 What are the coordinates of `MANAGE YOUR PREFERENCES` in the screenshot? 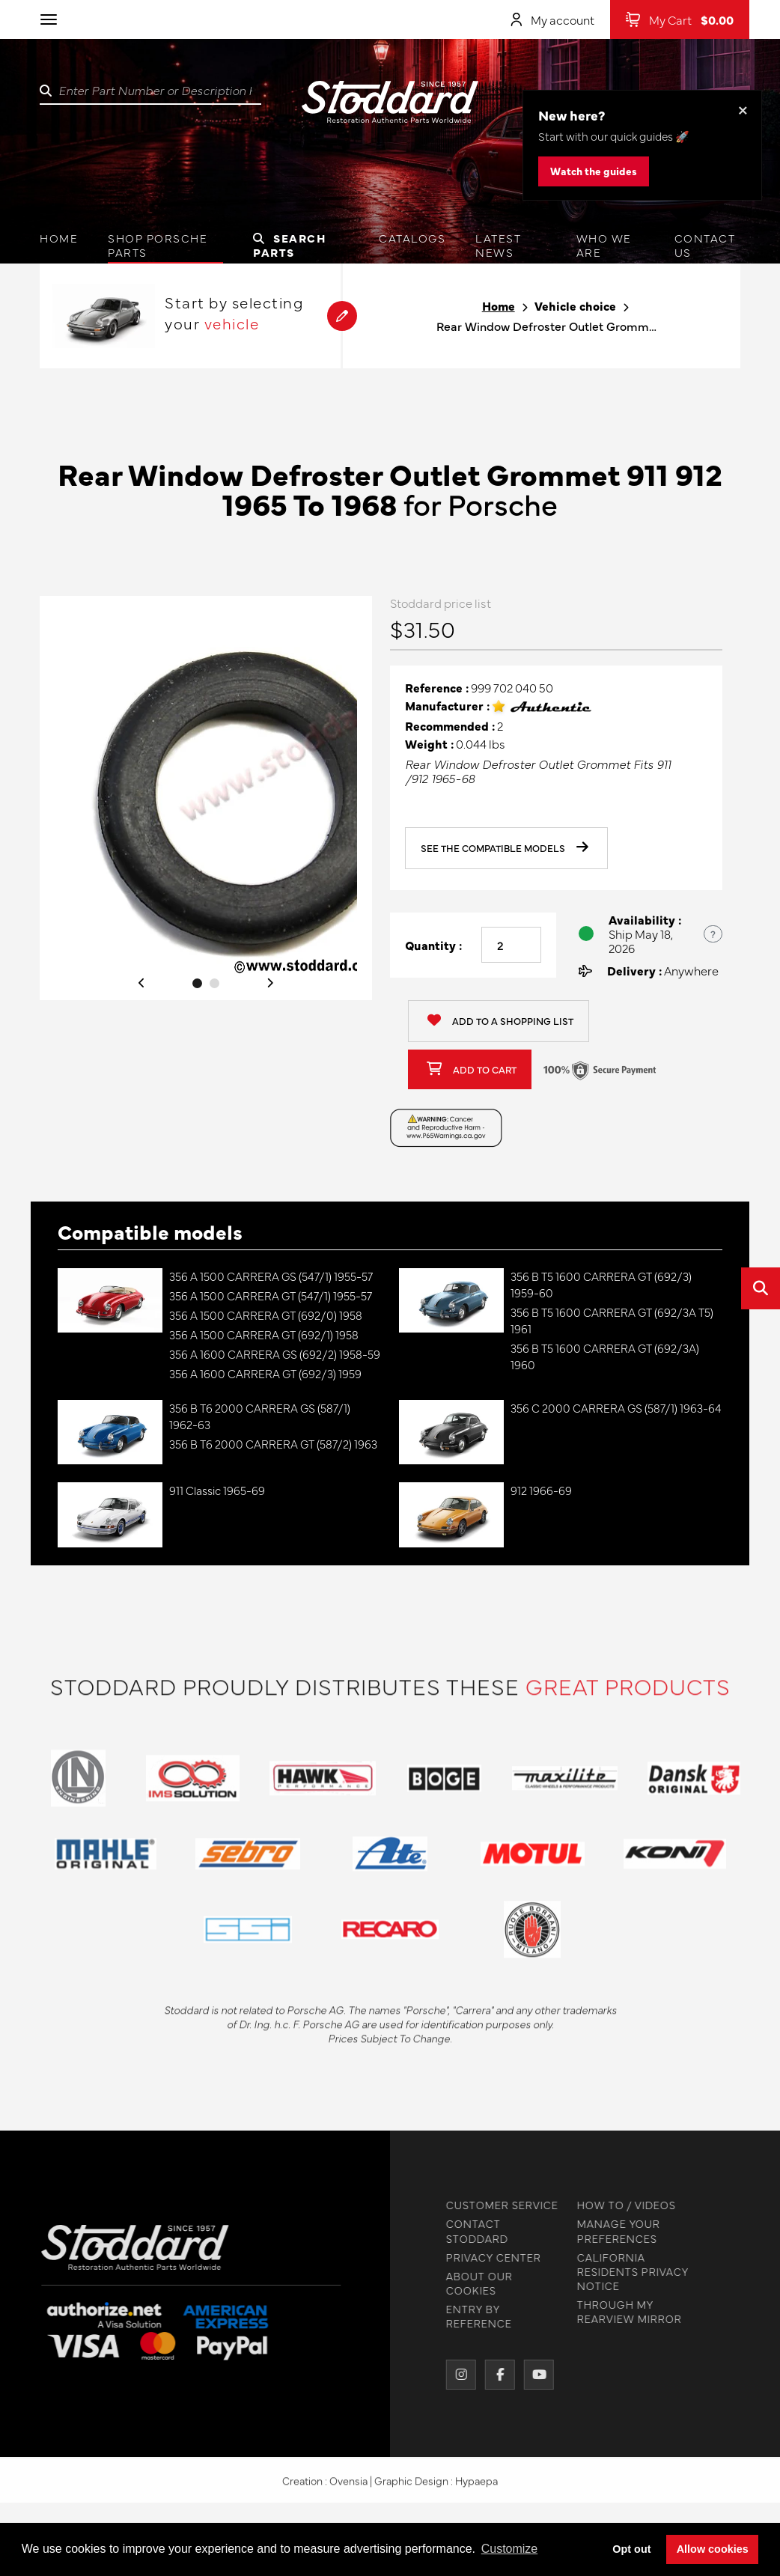 It's located at (612, 2231).